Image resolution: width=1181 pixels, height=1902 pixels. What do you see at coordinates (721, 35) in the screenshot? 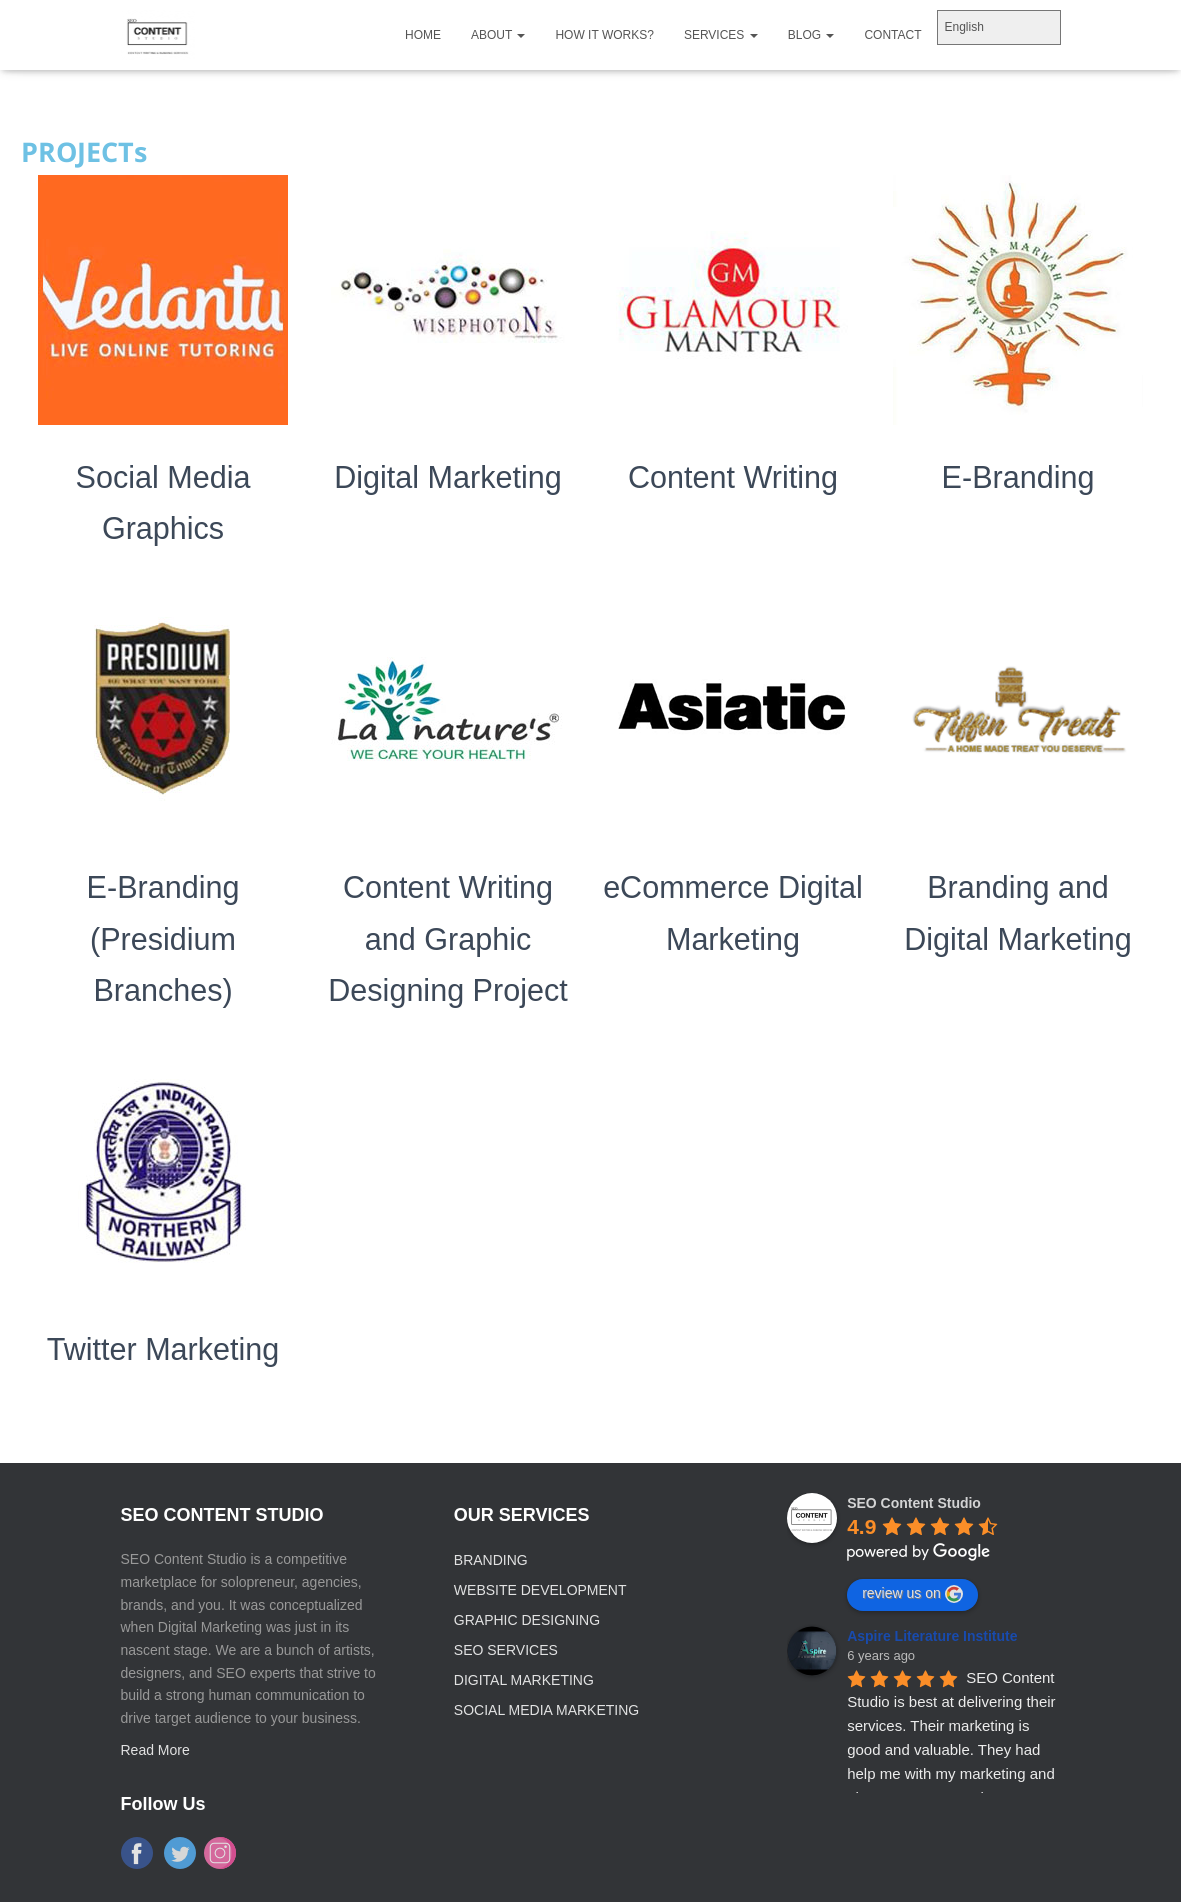
I see `Services` at bounding box center [721, 35].